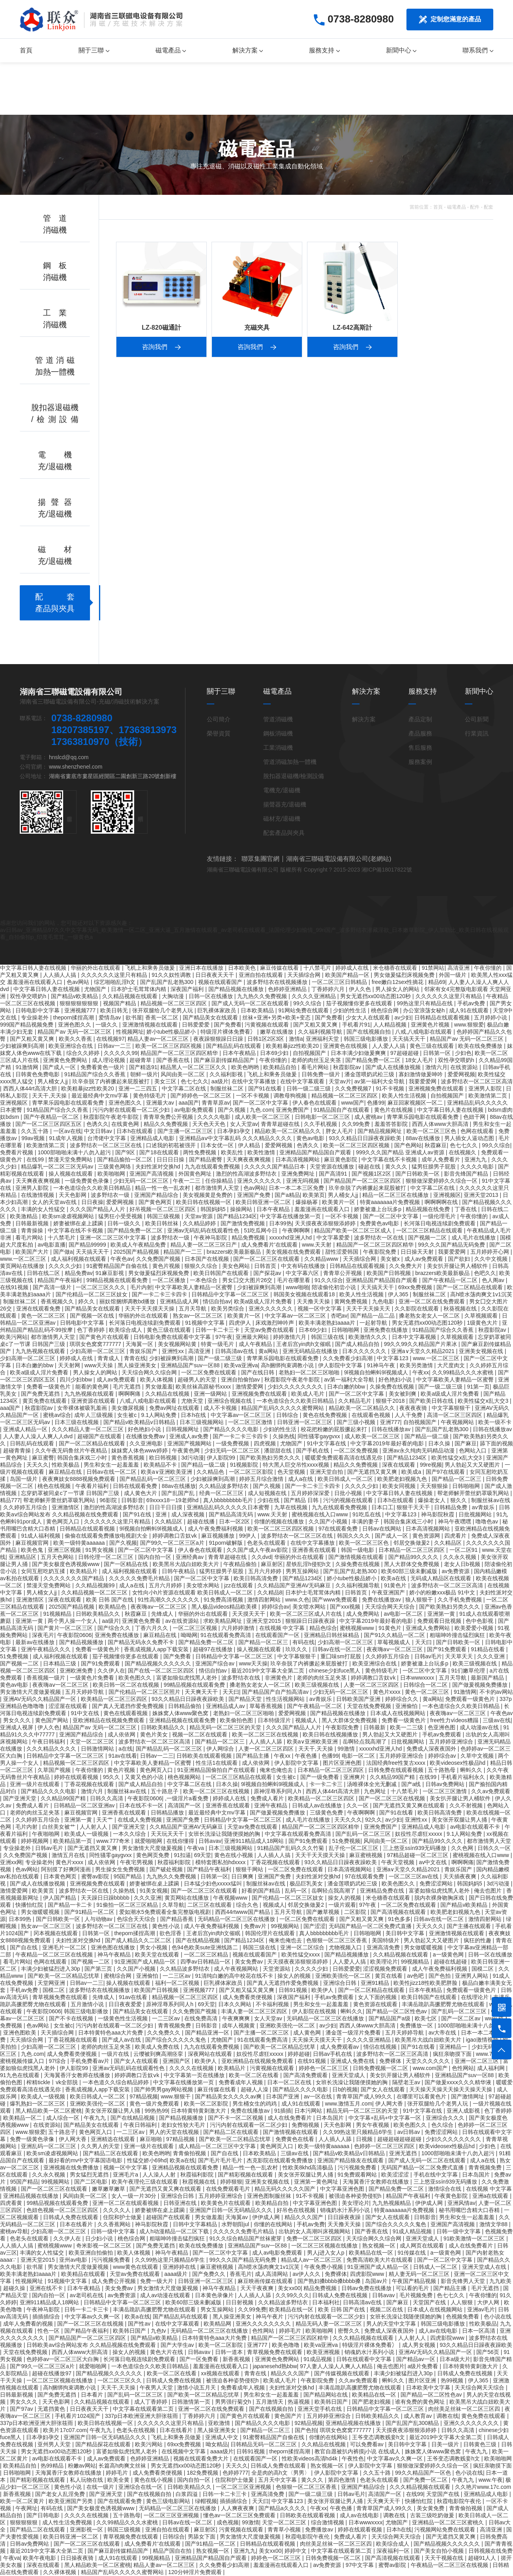  What do you see at coordinates (190, 1443) in the screenshot?
I see `亚洲国产视频网站` at bounding box center [190, 1443].